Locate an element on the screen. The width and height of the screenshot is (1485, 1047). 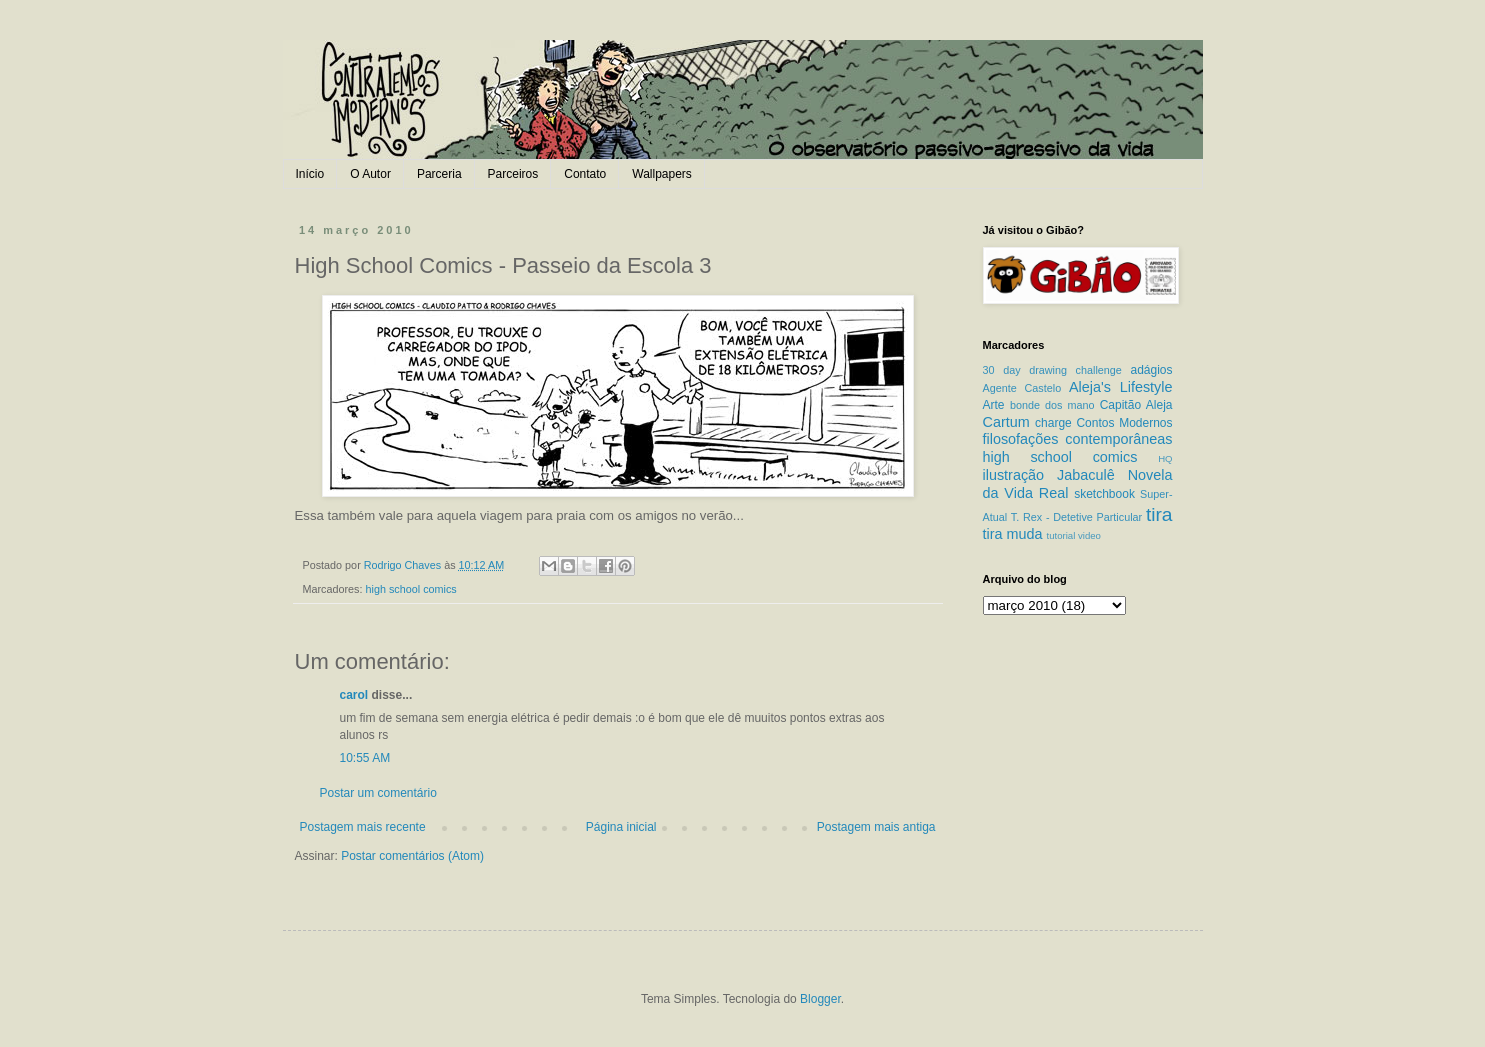
T. Rex - Detetive Particular is located at coordinates (1076, 517).